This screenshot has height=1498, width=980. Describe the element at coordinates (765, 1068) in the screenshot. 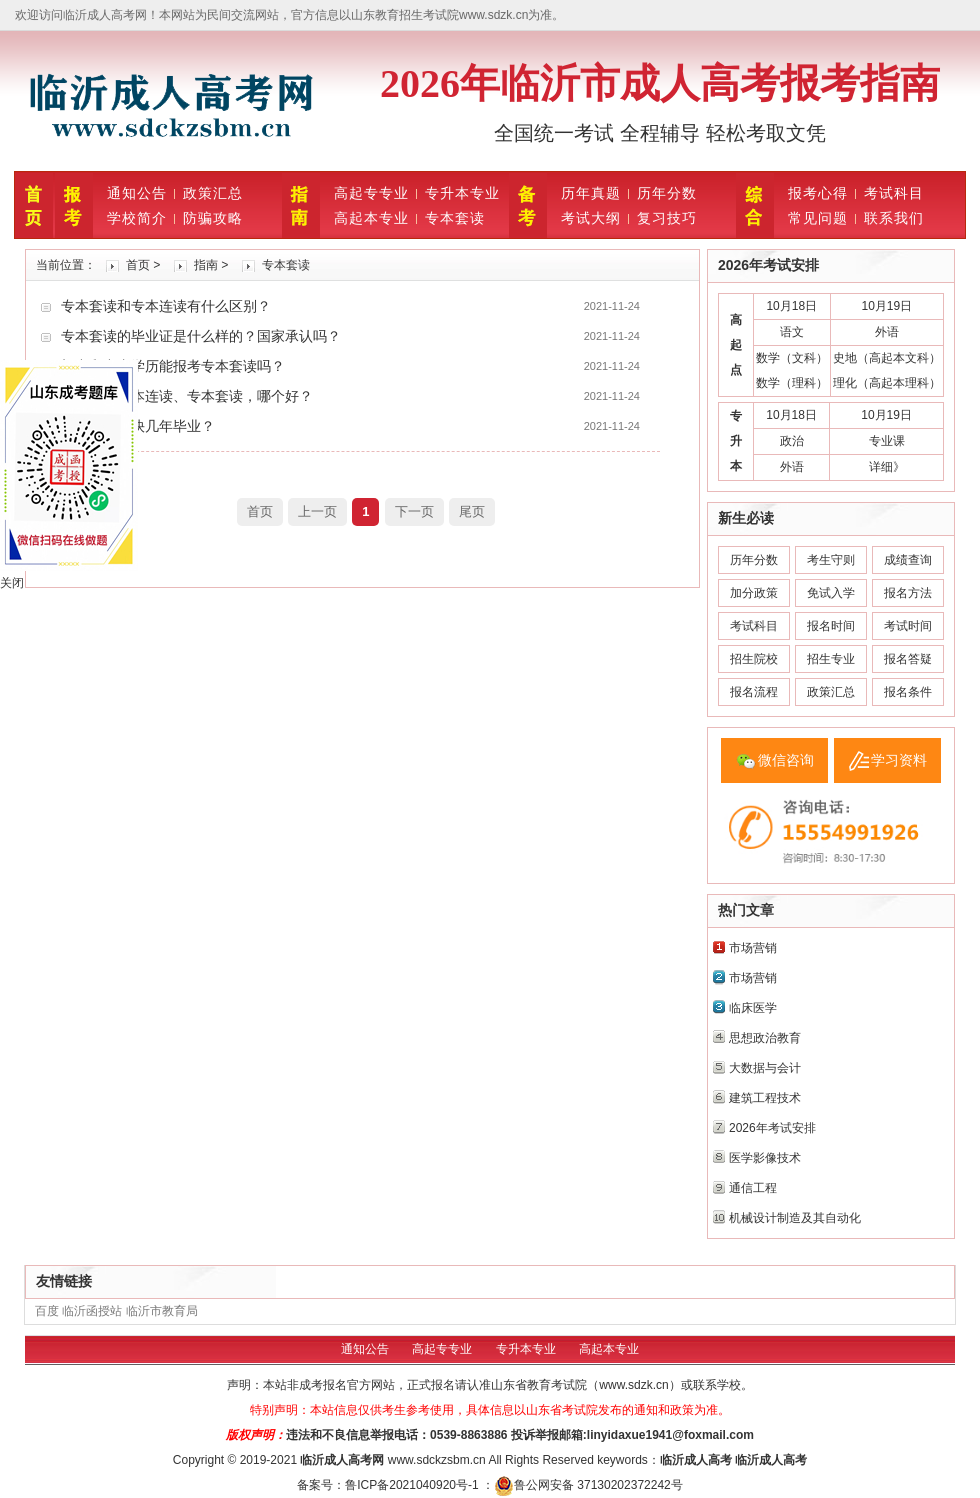

I see `大数据与会计` at that location.